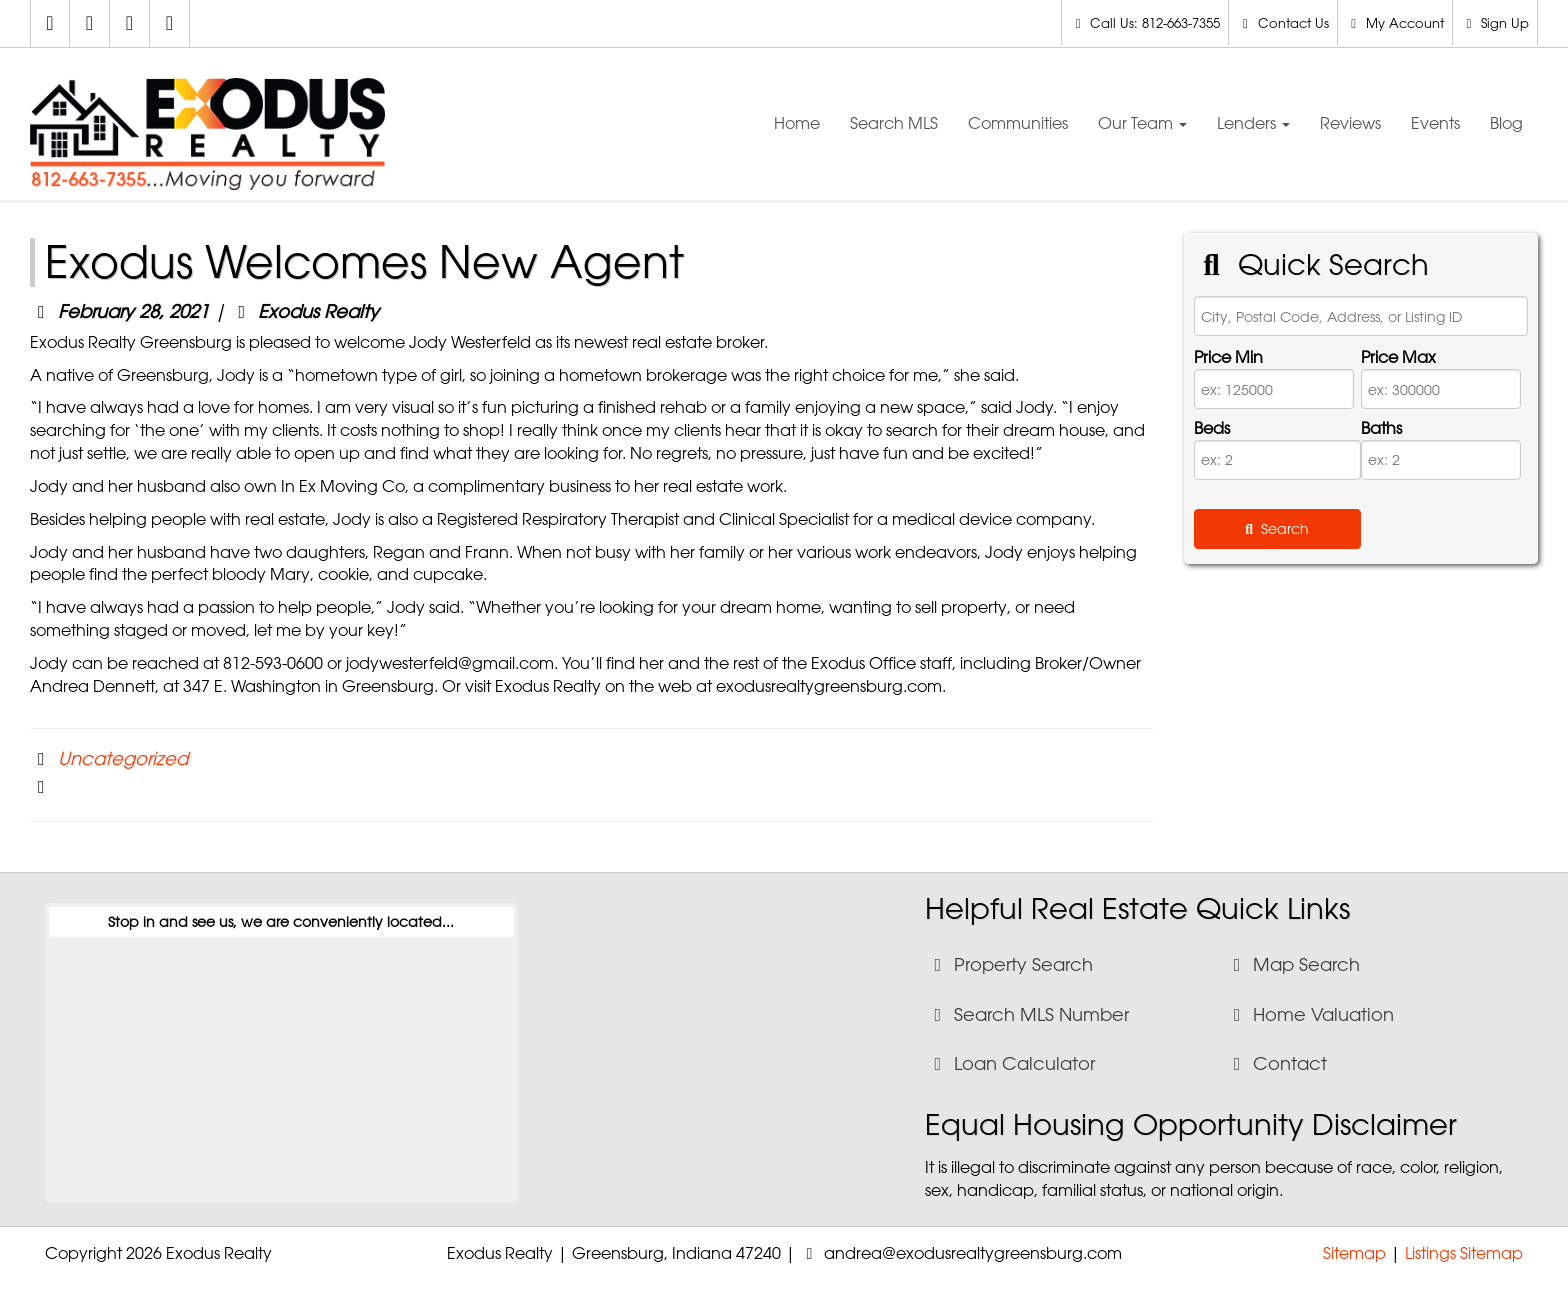 The height and width of the screenshot is (1290, 1568). I want to click on Home, so click(797, 123).